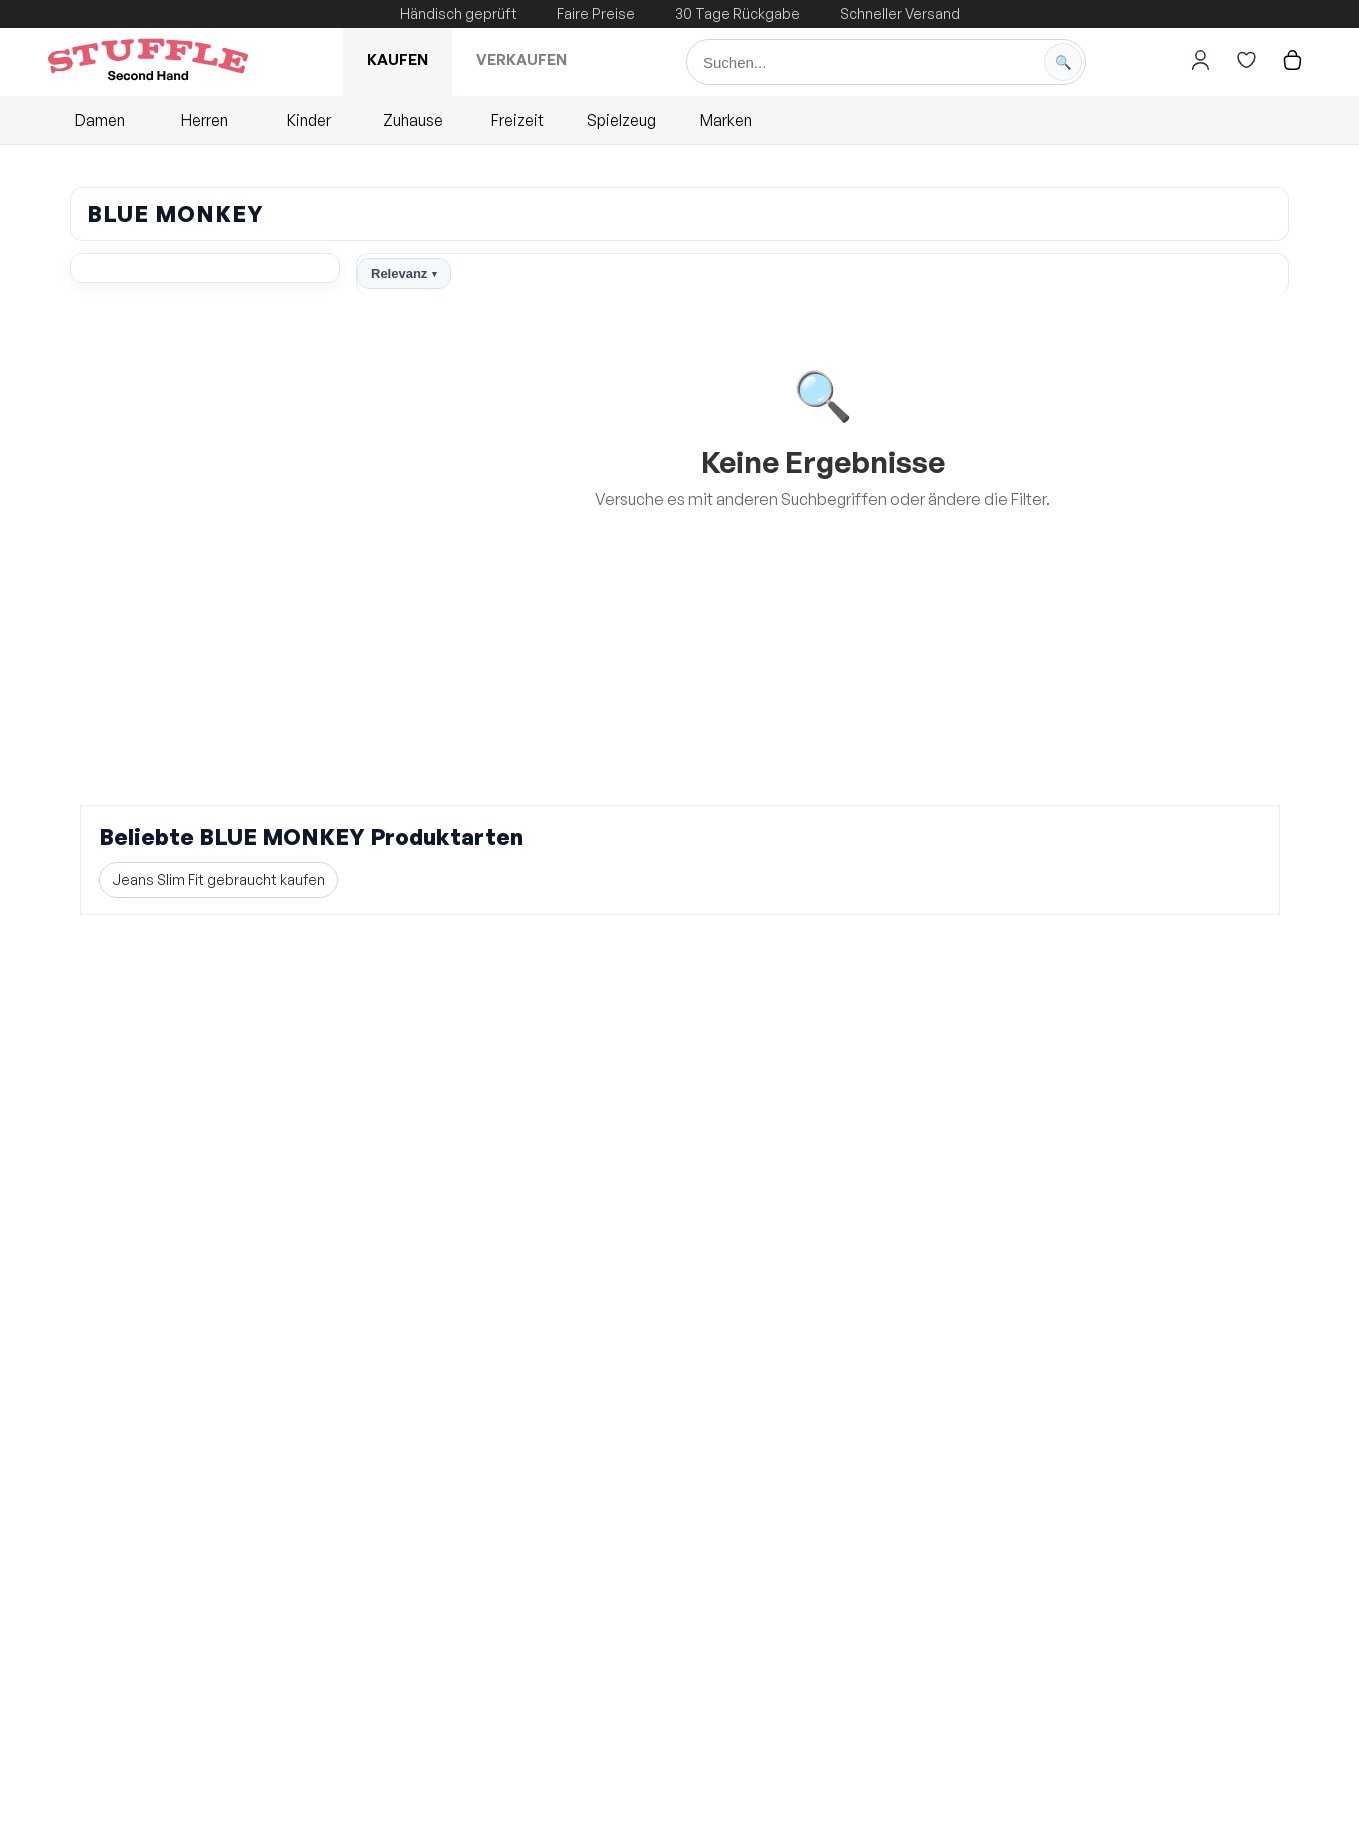 This screenshot has width=1359, height=1826. What do you see at coordinates (1200, 60) in the screenshot?
I see `[Hier gehts zum Login]` at bounding box center [1200, 60].